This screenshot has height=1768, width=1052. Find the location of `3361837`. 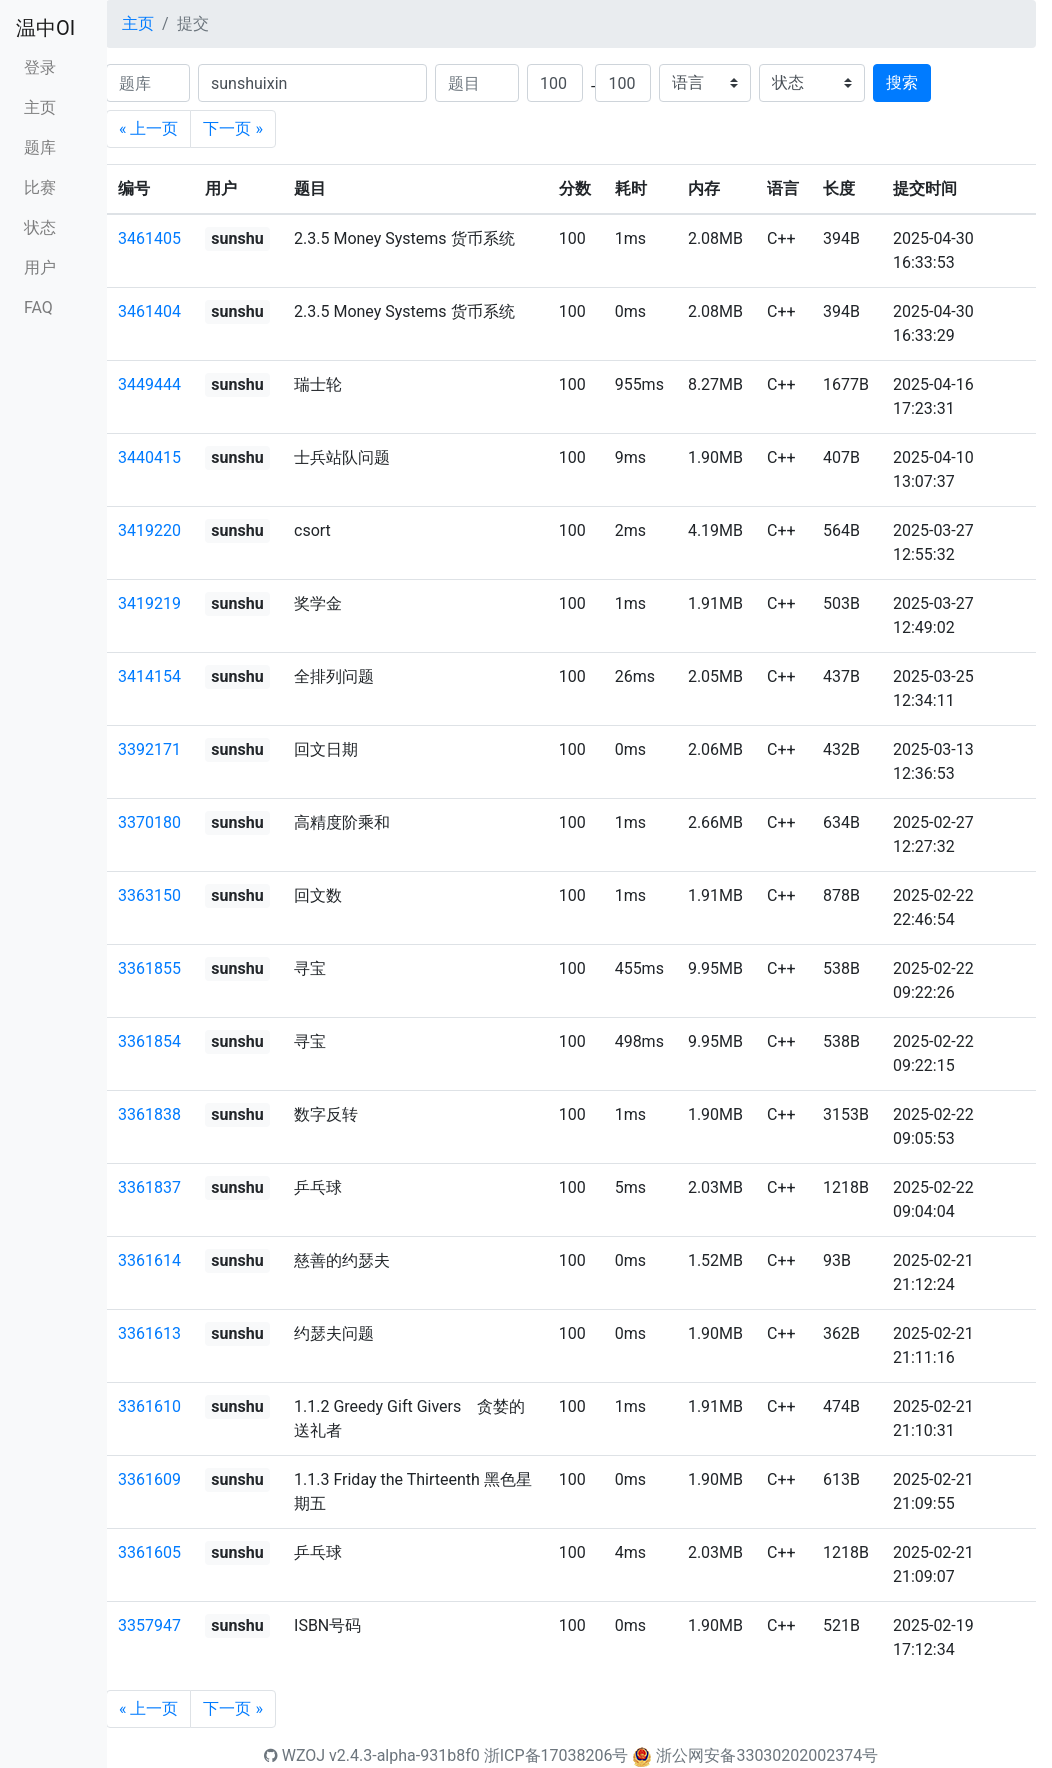

3361837 is located at coordinates (149, 1187).